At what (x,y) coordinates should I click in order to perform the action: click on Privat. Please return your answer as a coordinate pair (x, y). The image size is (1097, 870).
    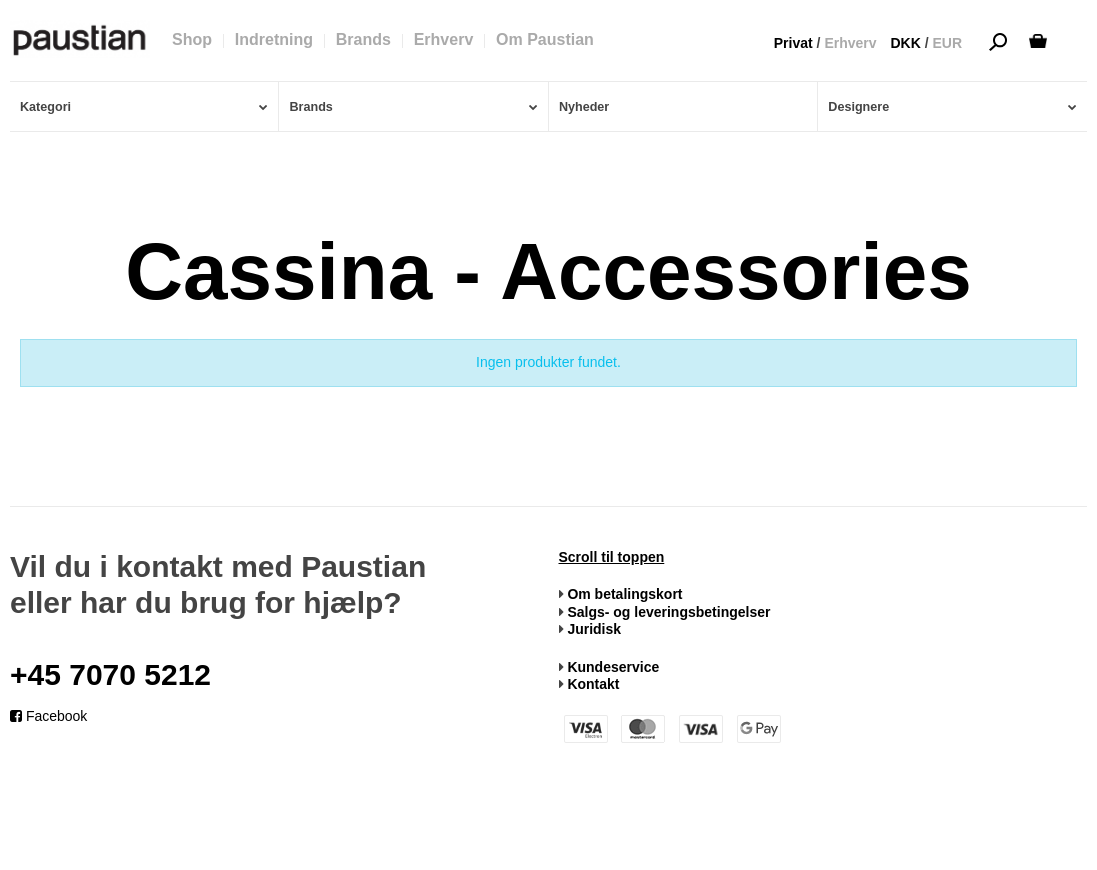
    Looking at the image, I should click on (793, 43).